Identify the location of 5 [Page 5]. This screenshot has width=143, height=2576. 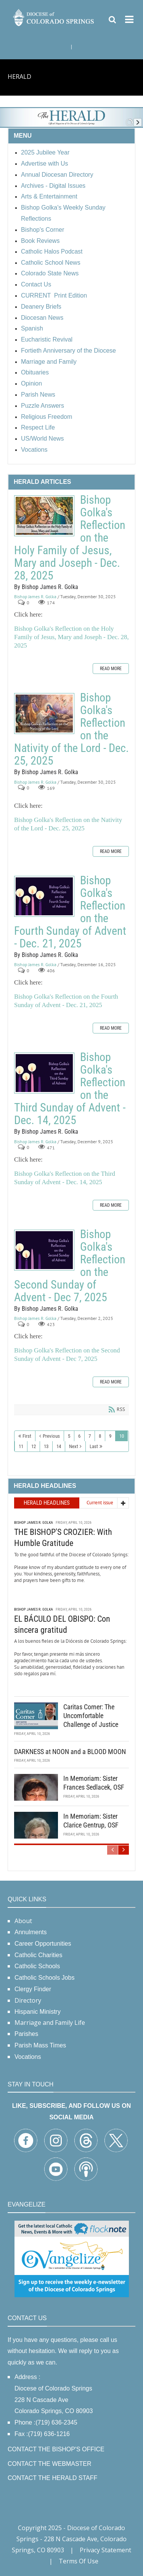
(69, 1436).